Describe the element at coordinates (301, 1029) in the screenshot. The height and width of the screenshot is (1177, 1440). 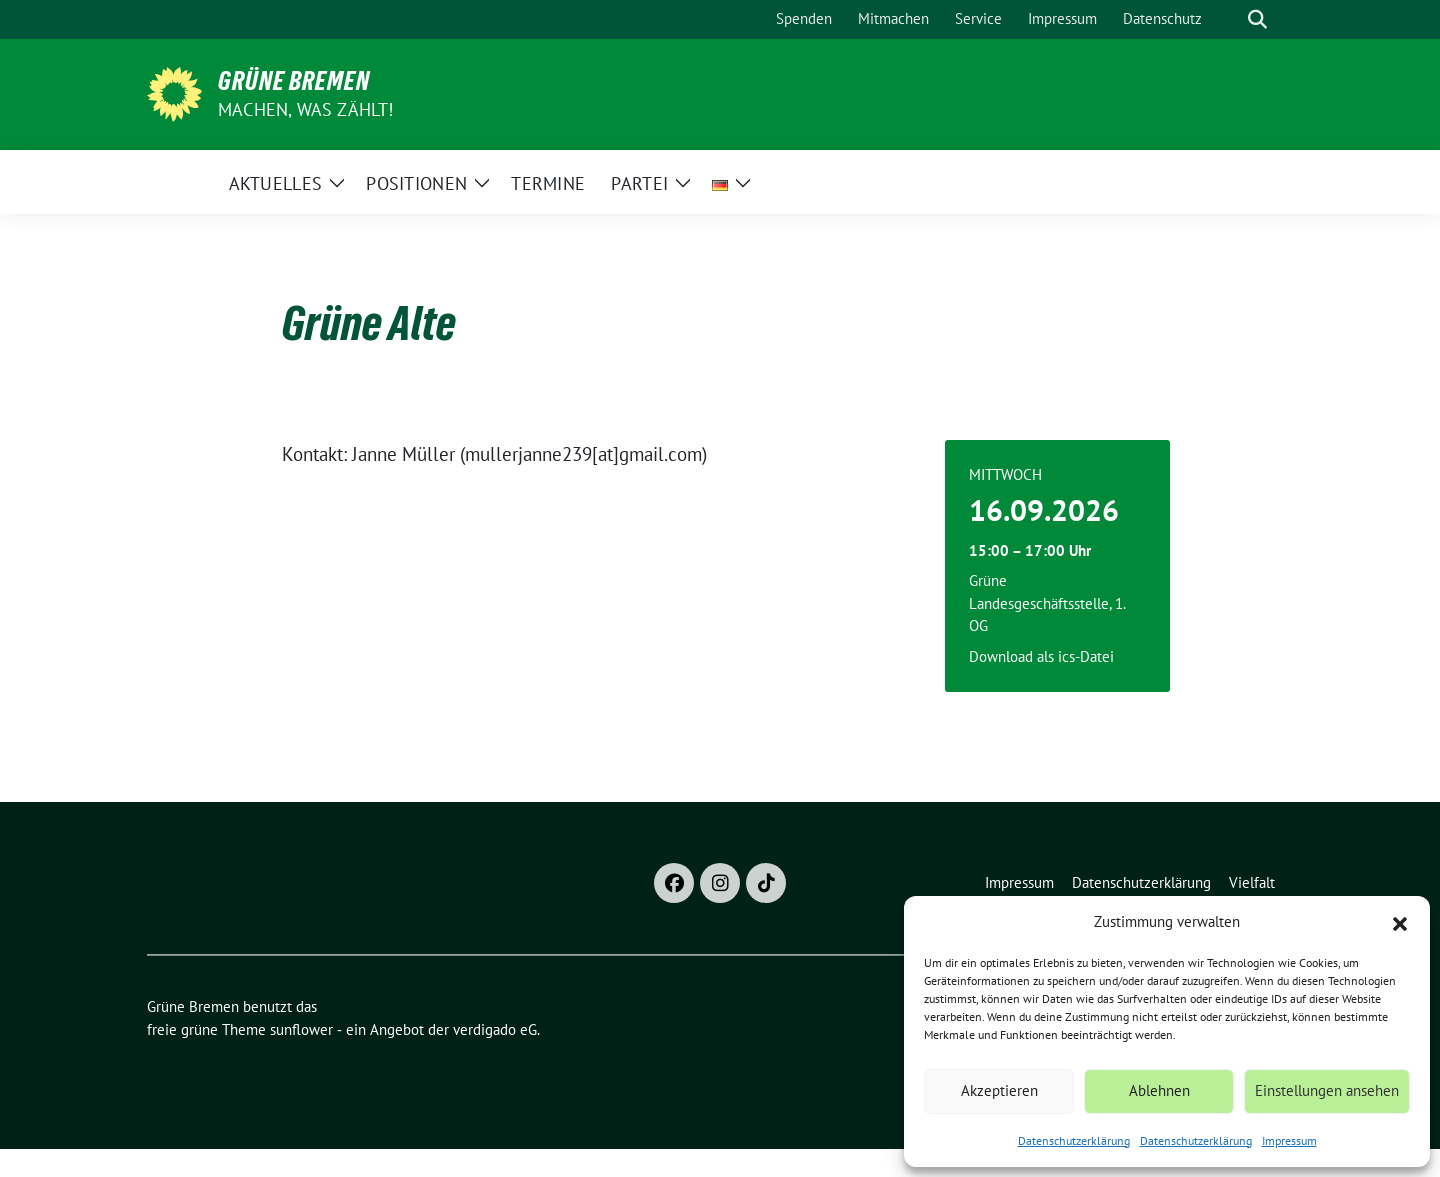
I see `sunflower` at that location.